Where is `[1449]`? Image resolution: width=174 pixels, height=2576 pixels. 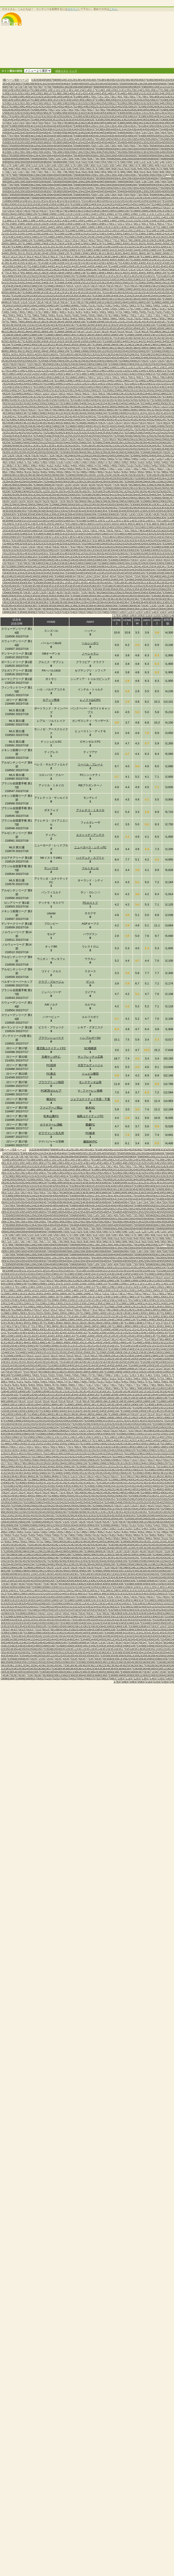 [1449] is located at coordinates (122, 266).